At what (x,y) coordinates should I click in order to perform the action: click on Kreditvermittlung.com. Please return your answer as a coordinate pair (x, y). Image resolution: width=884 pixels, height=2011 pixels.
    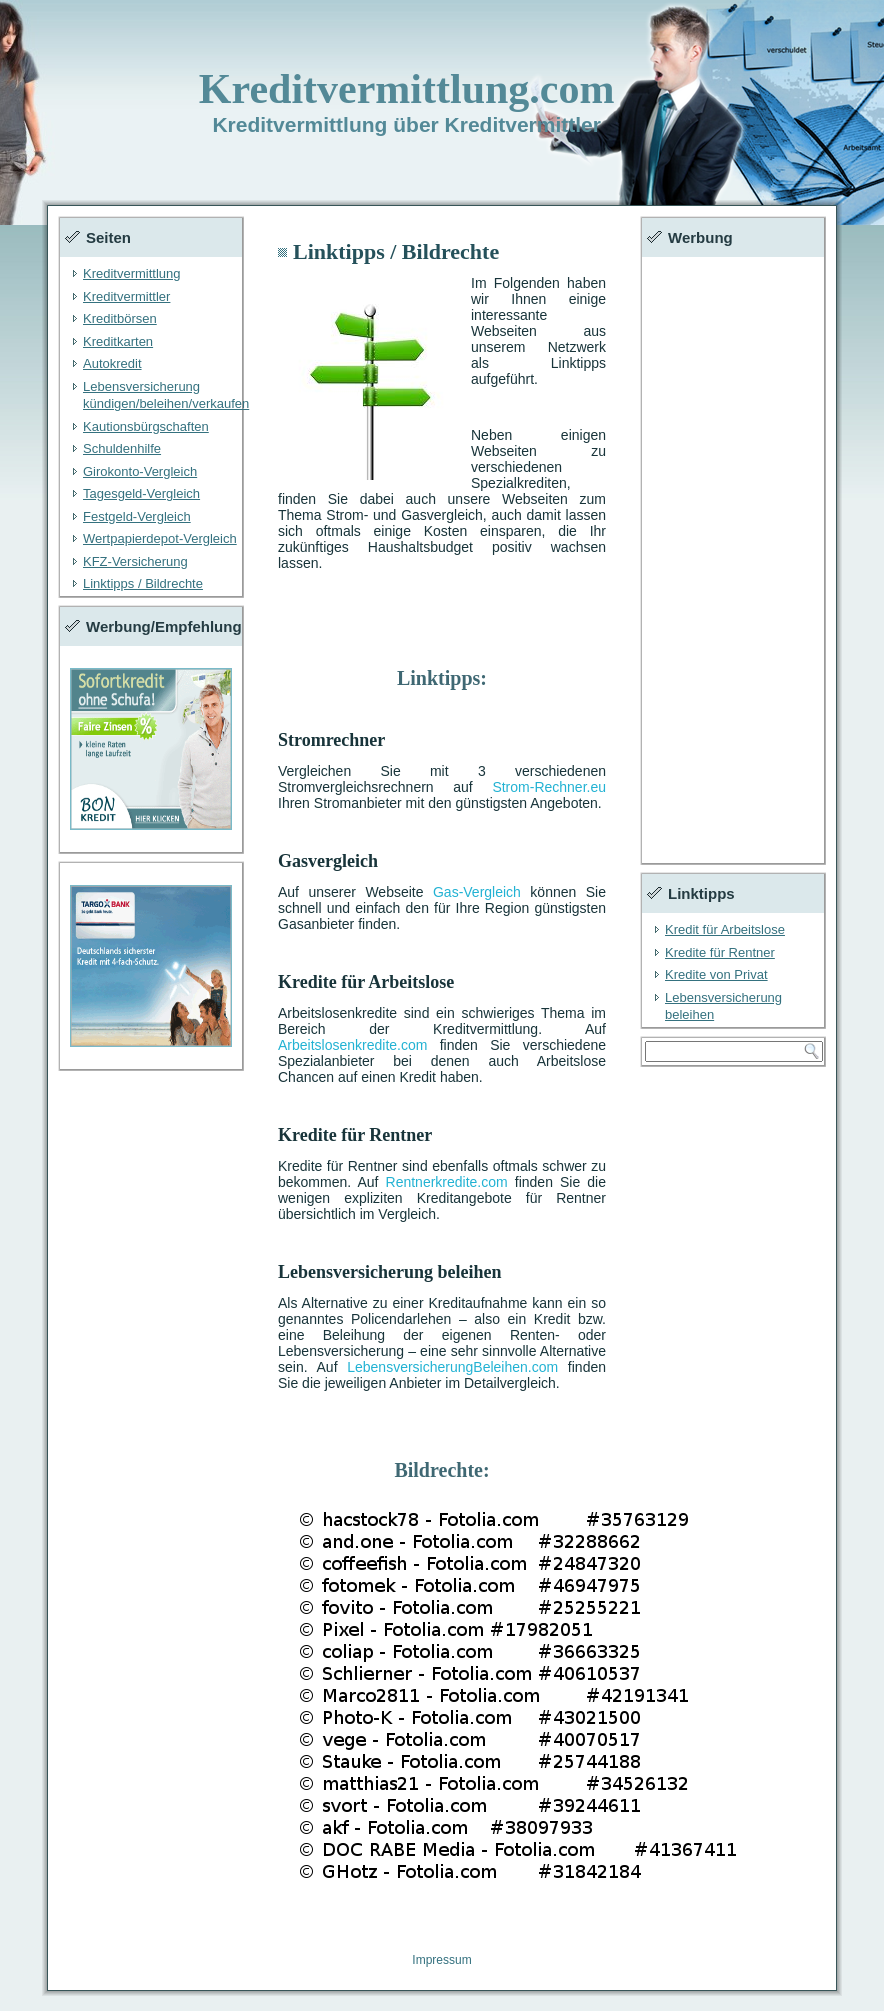
    Looking at the image, I should click on (407, 89).